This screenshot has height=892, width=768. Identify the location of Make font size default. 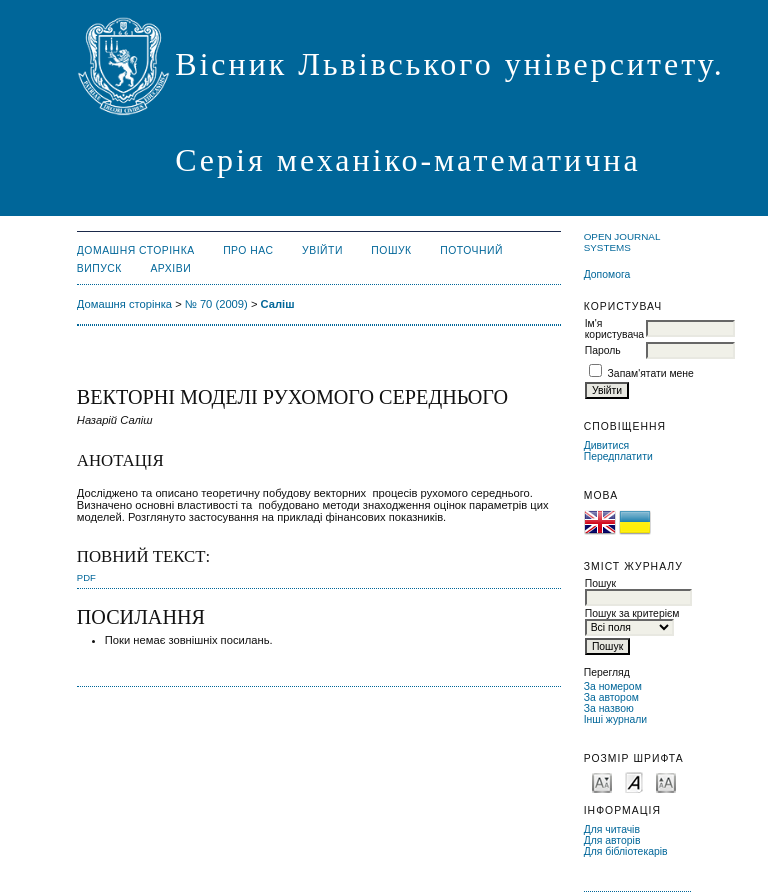
(634, 781).